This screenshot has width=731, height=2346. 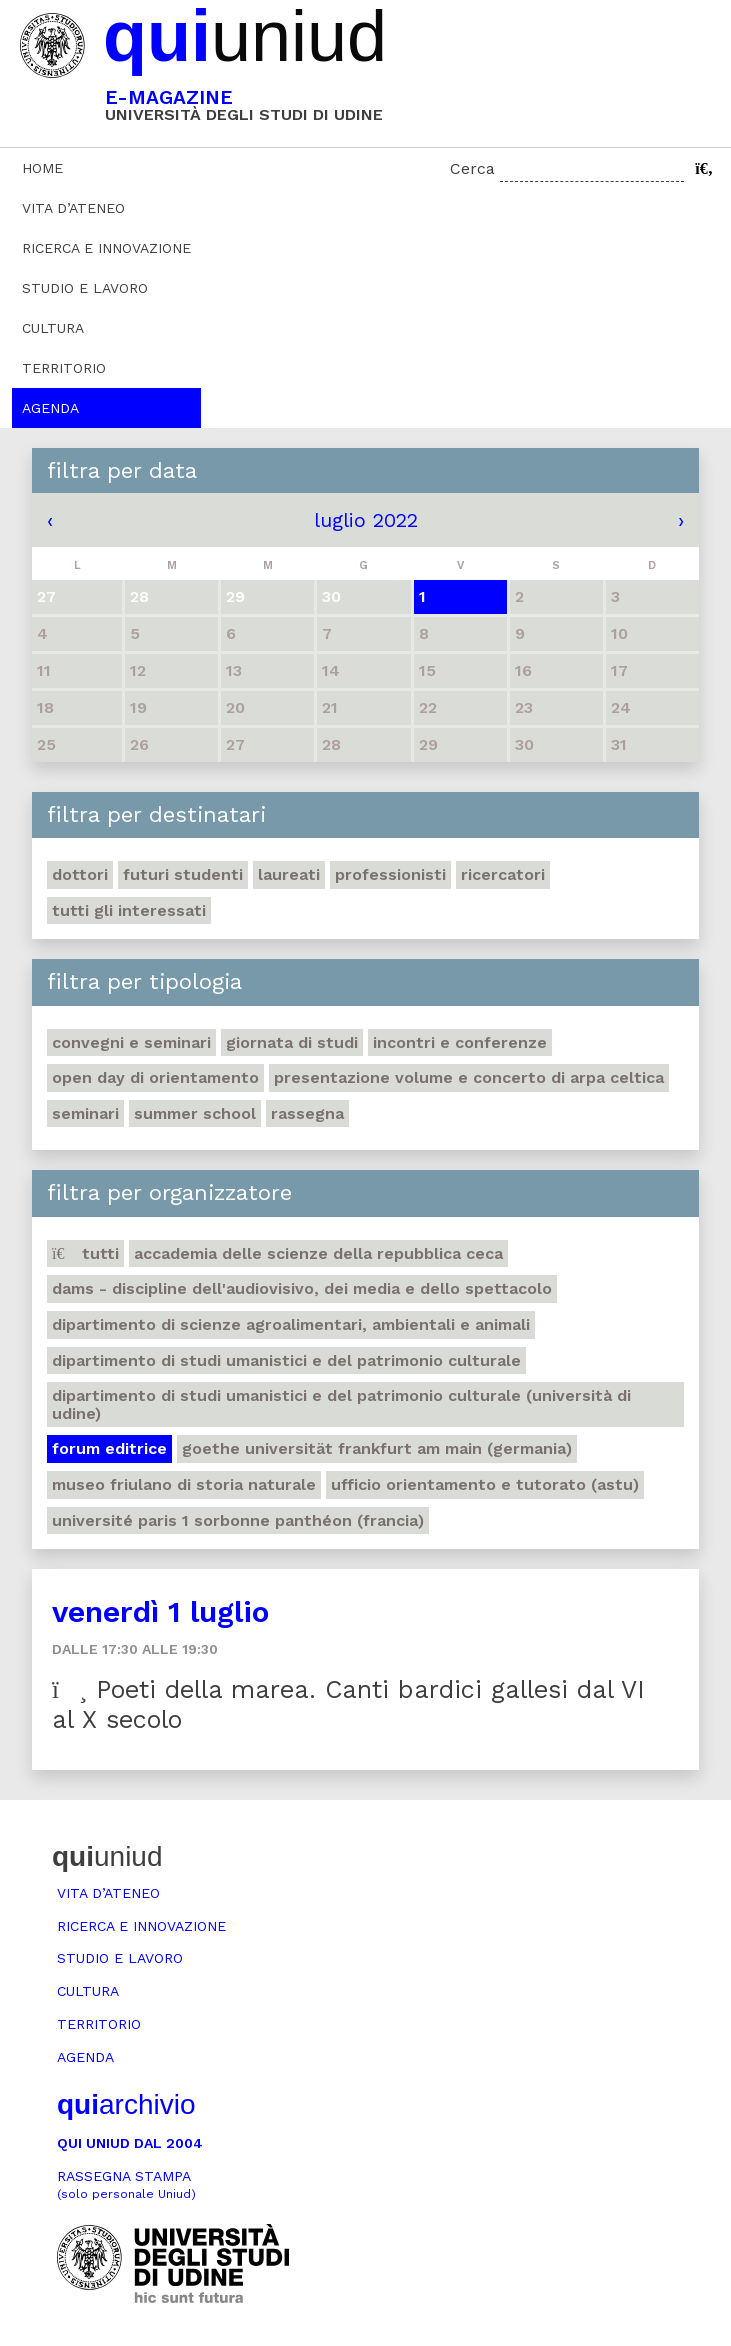 What do you see at coordinates (42, 168) in the screenshot?
I see `Home` at bounding box center [42, 168].